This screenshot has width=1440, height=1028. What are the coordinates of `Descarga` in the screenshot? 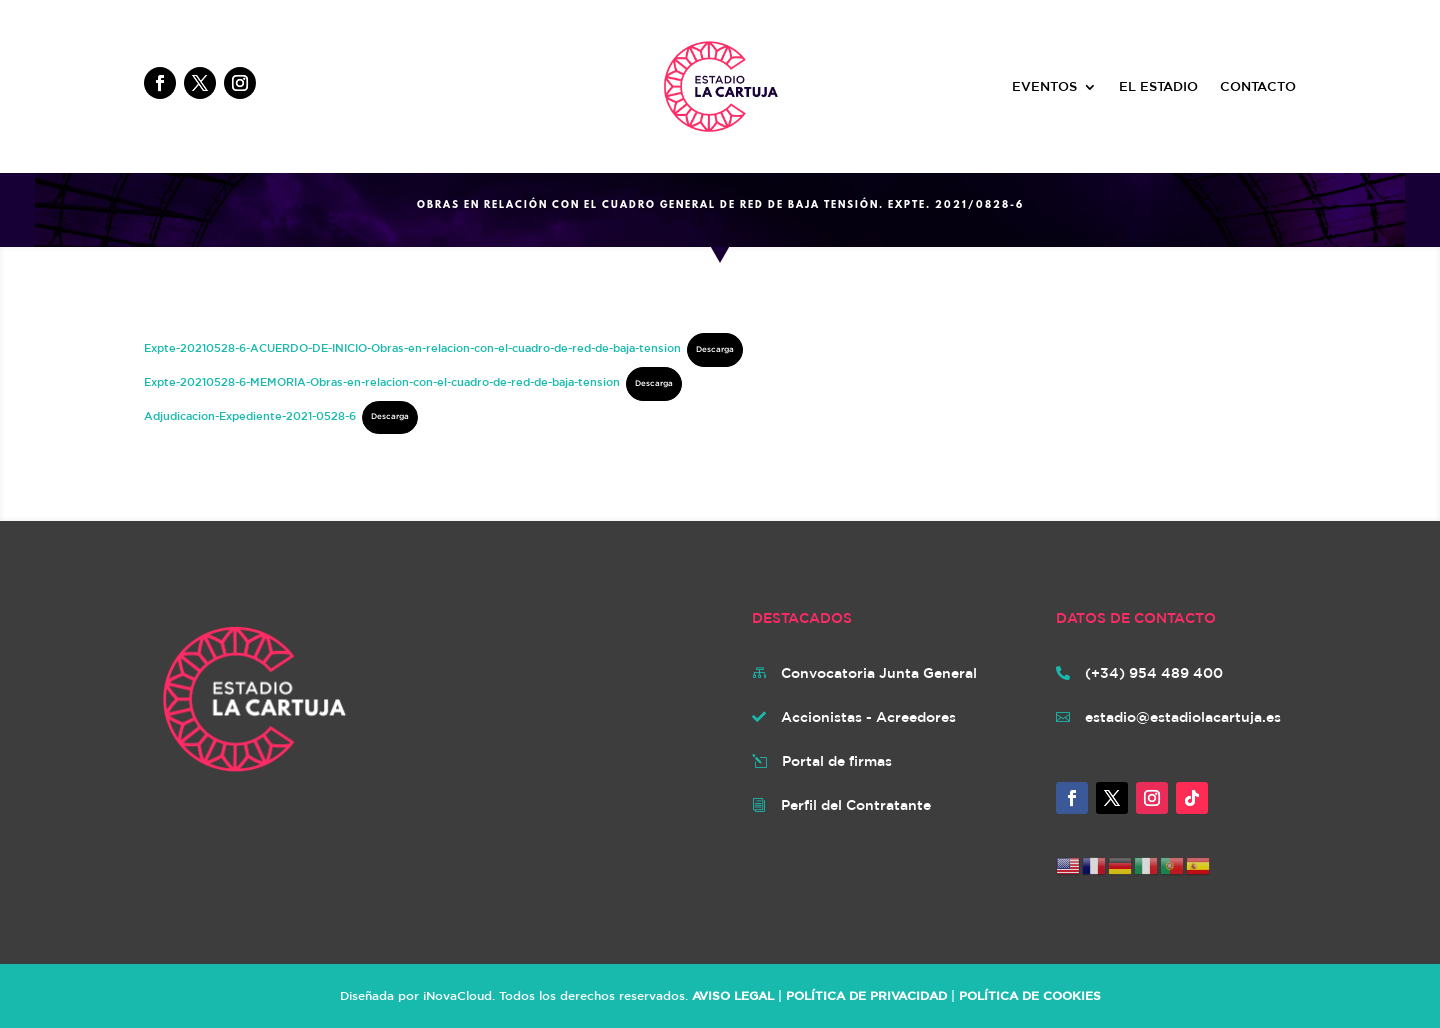 It's located at (715, 349).